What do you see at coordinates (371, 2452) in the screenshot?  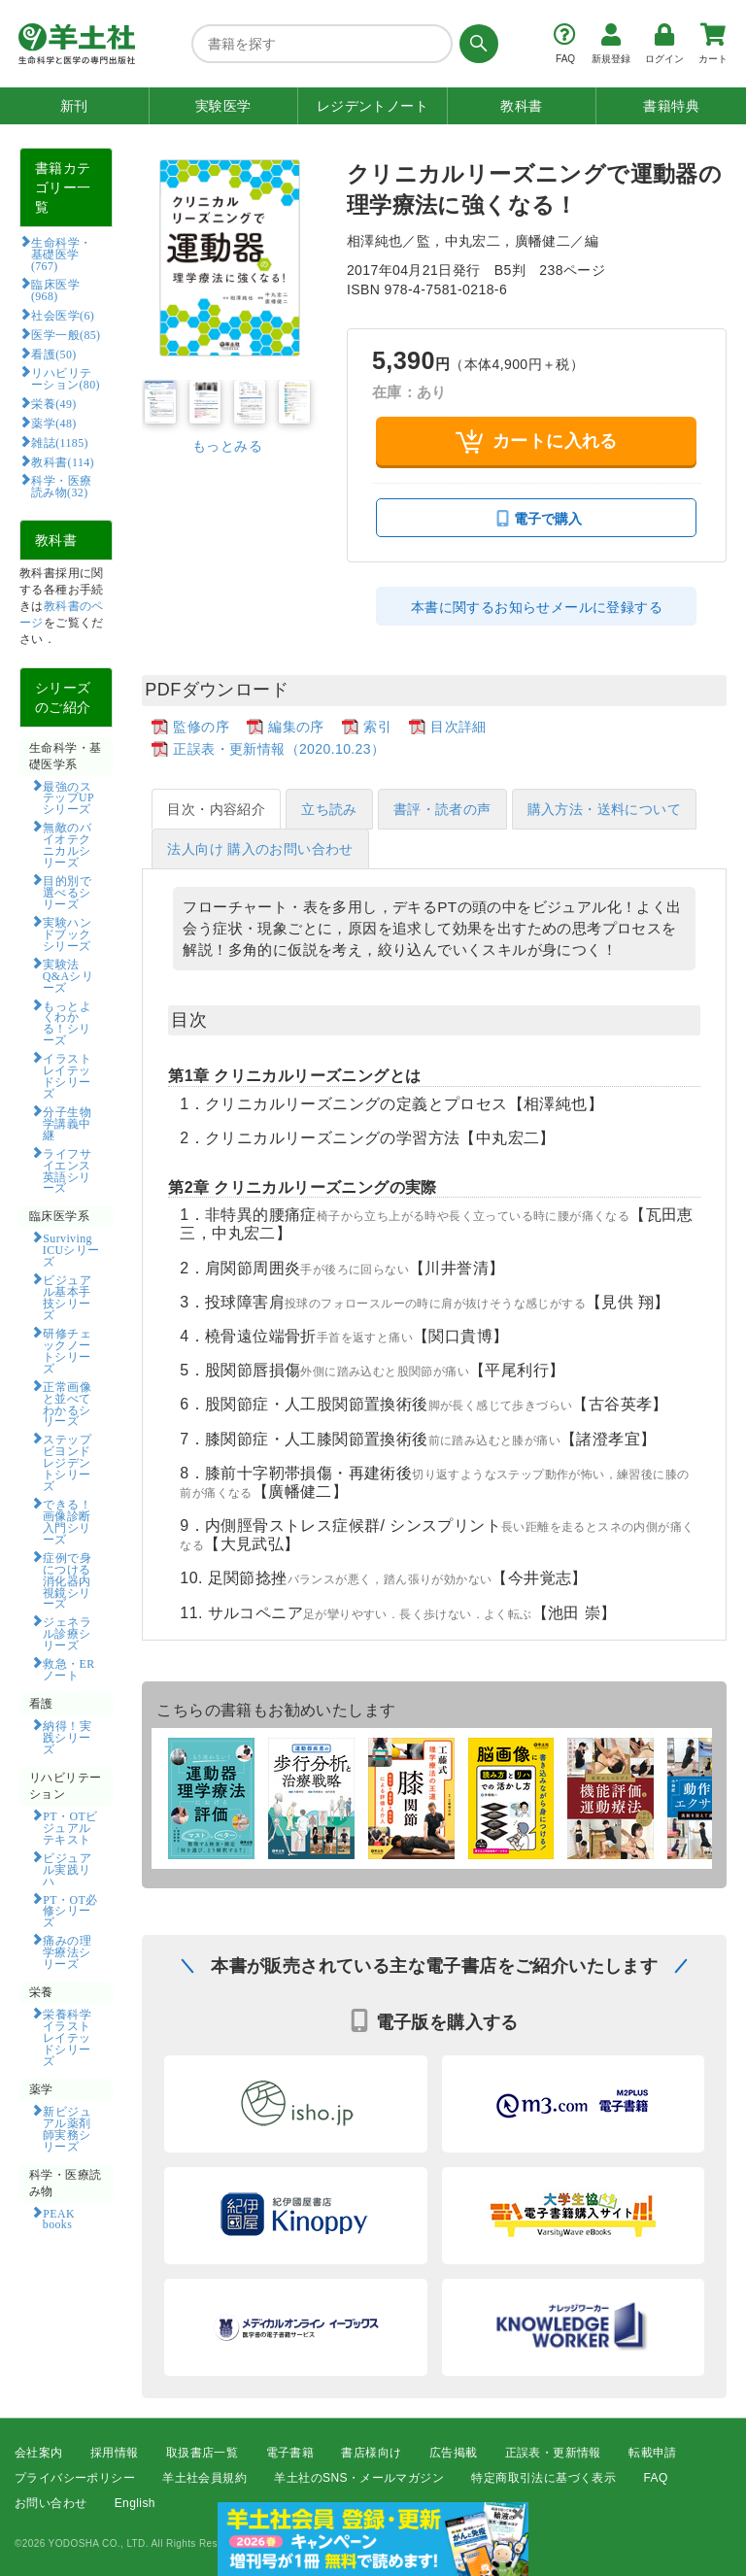 I see `書店様向け` at bounding box center [371, 2452].